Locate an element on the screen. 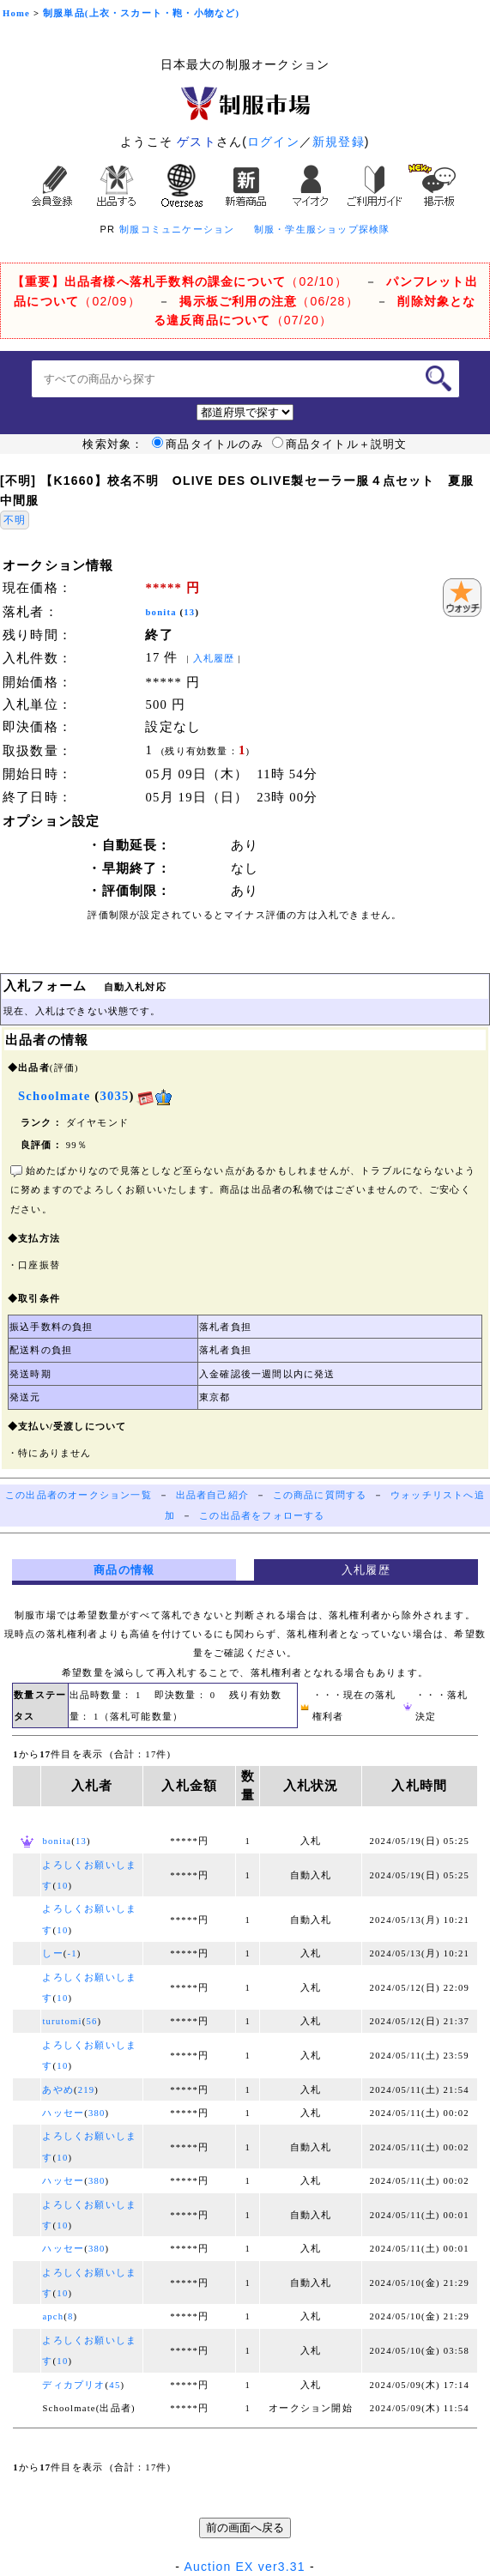 This screenshot has height=2576, width=490. turutomi is located at coordinates (62, 2021).